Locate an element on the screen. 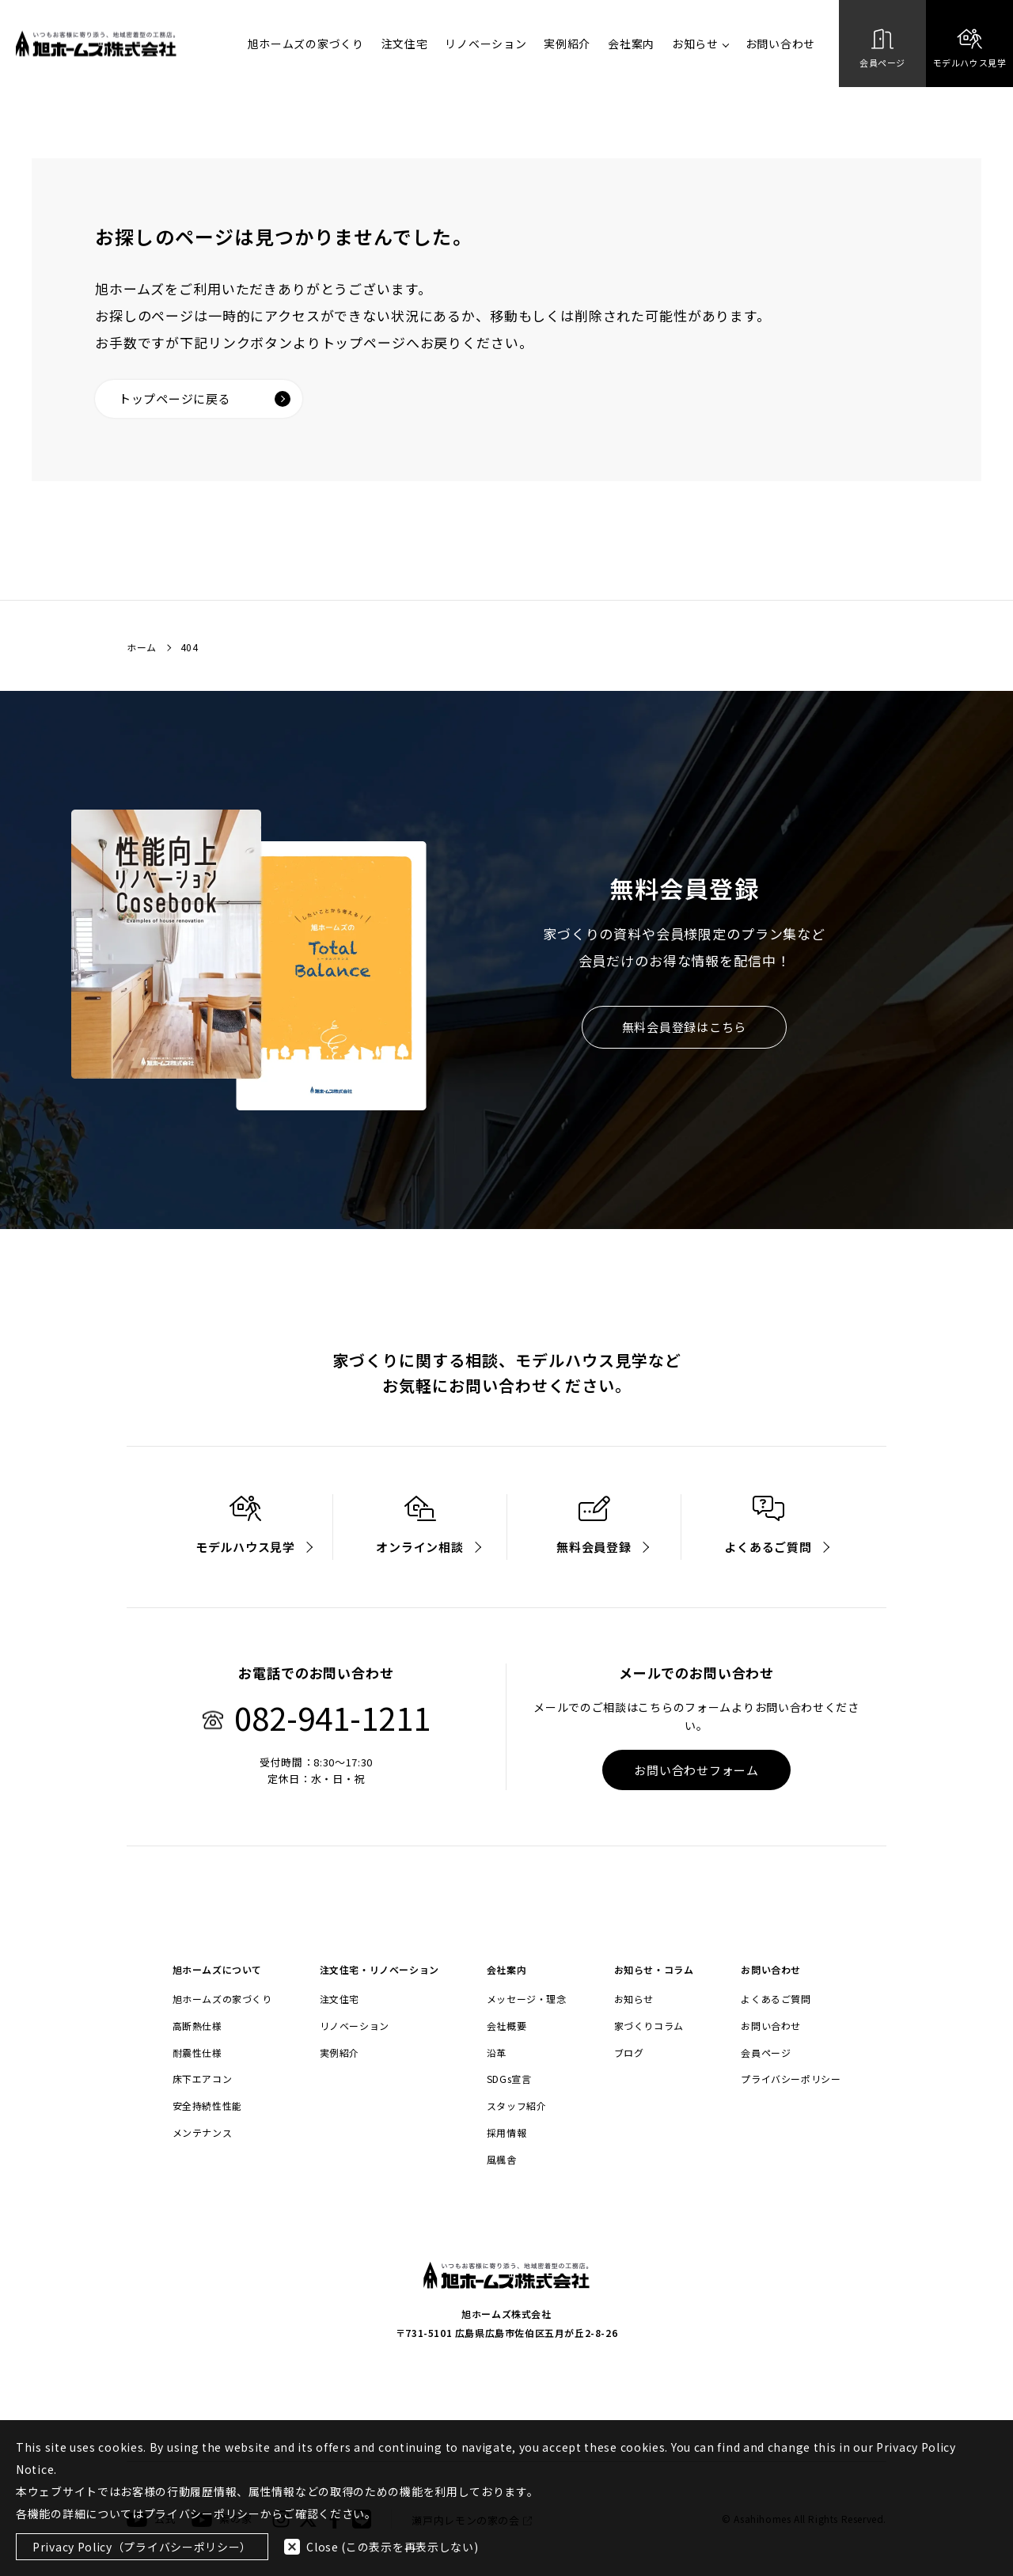 Image resolution: width=1013 pixels, height=2576 pixels. 会員ページ is located at coordinates (766, 2053).